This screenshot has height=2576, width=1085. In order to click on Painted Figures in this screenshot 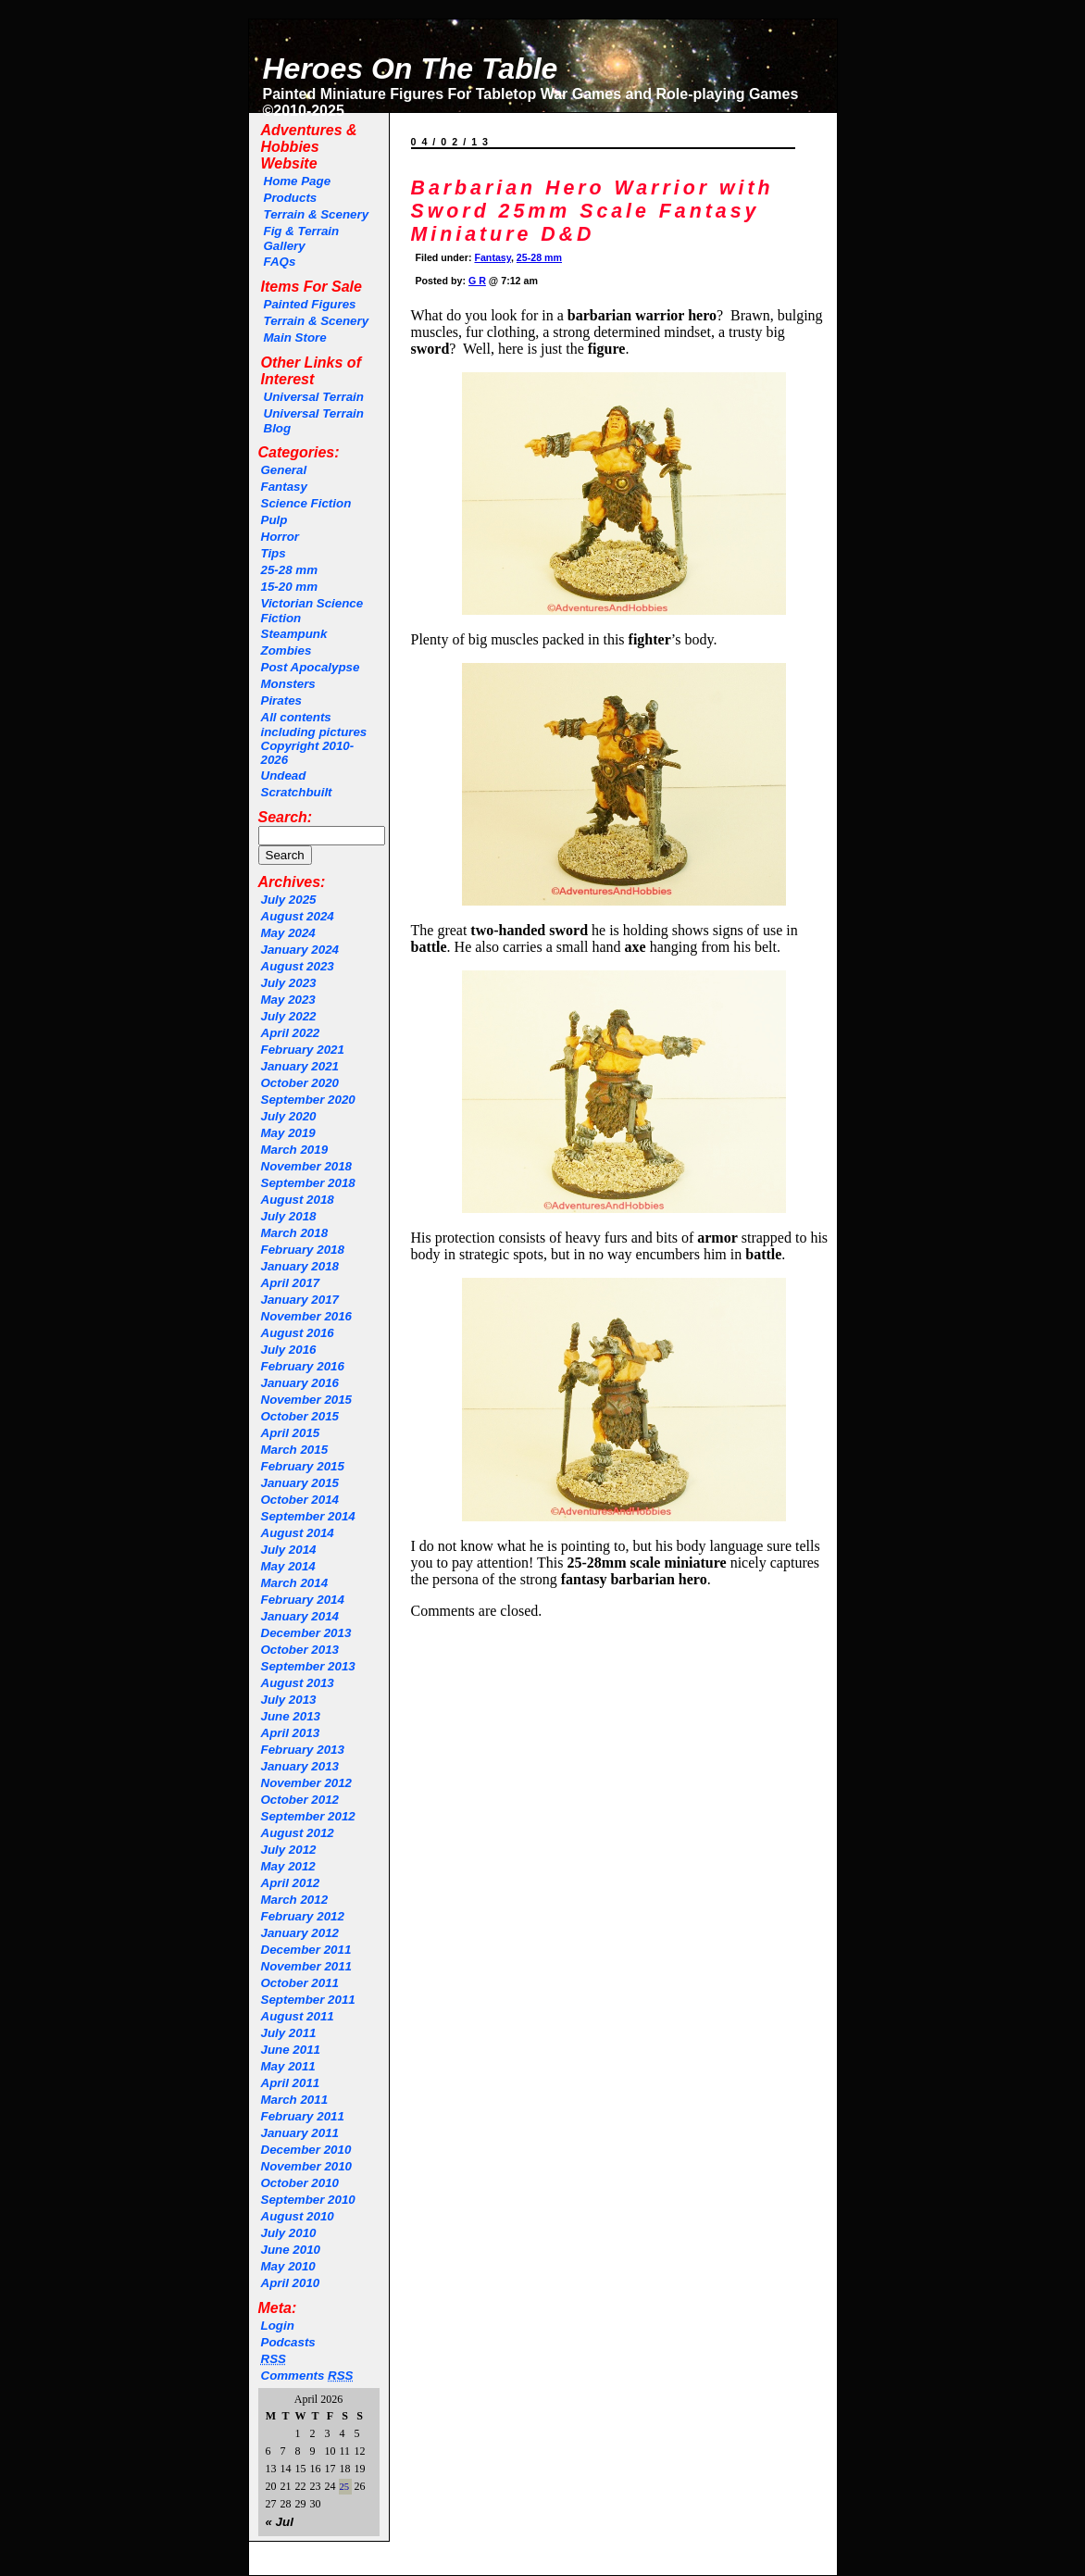, I will do `click(310, 304)`.